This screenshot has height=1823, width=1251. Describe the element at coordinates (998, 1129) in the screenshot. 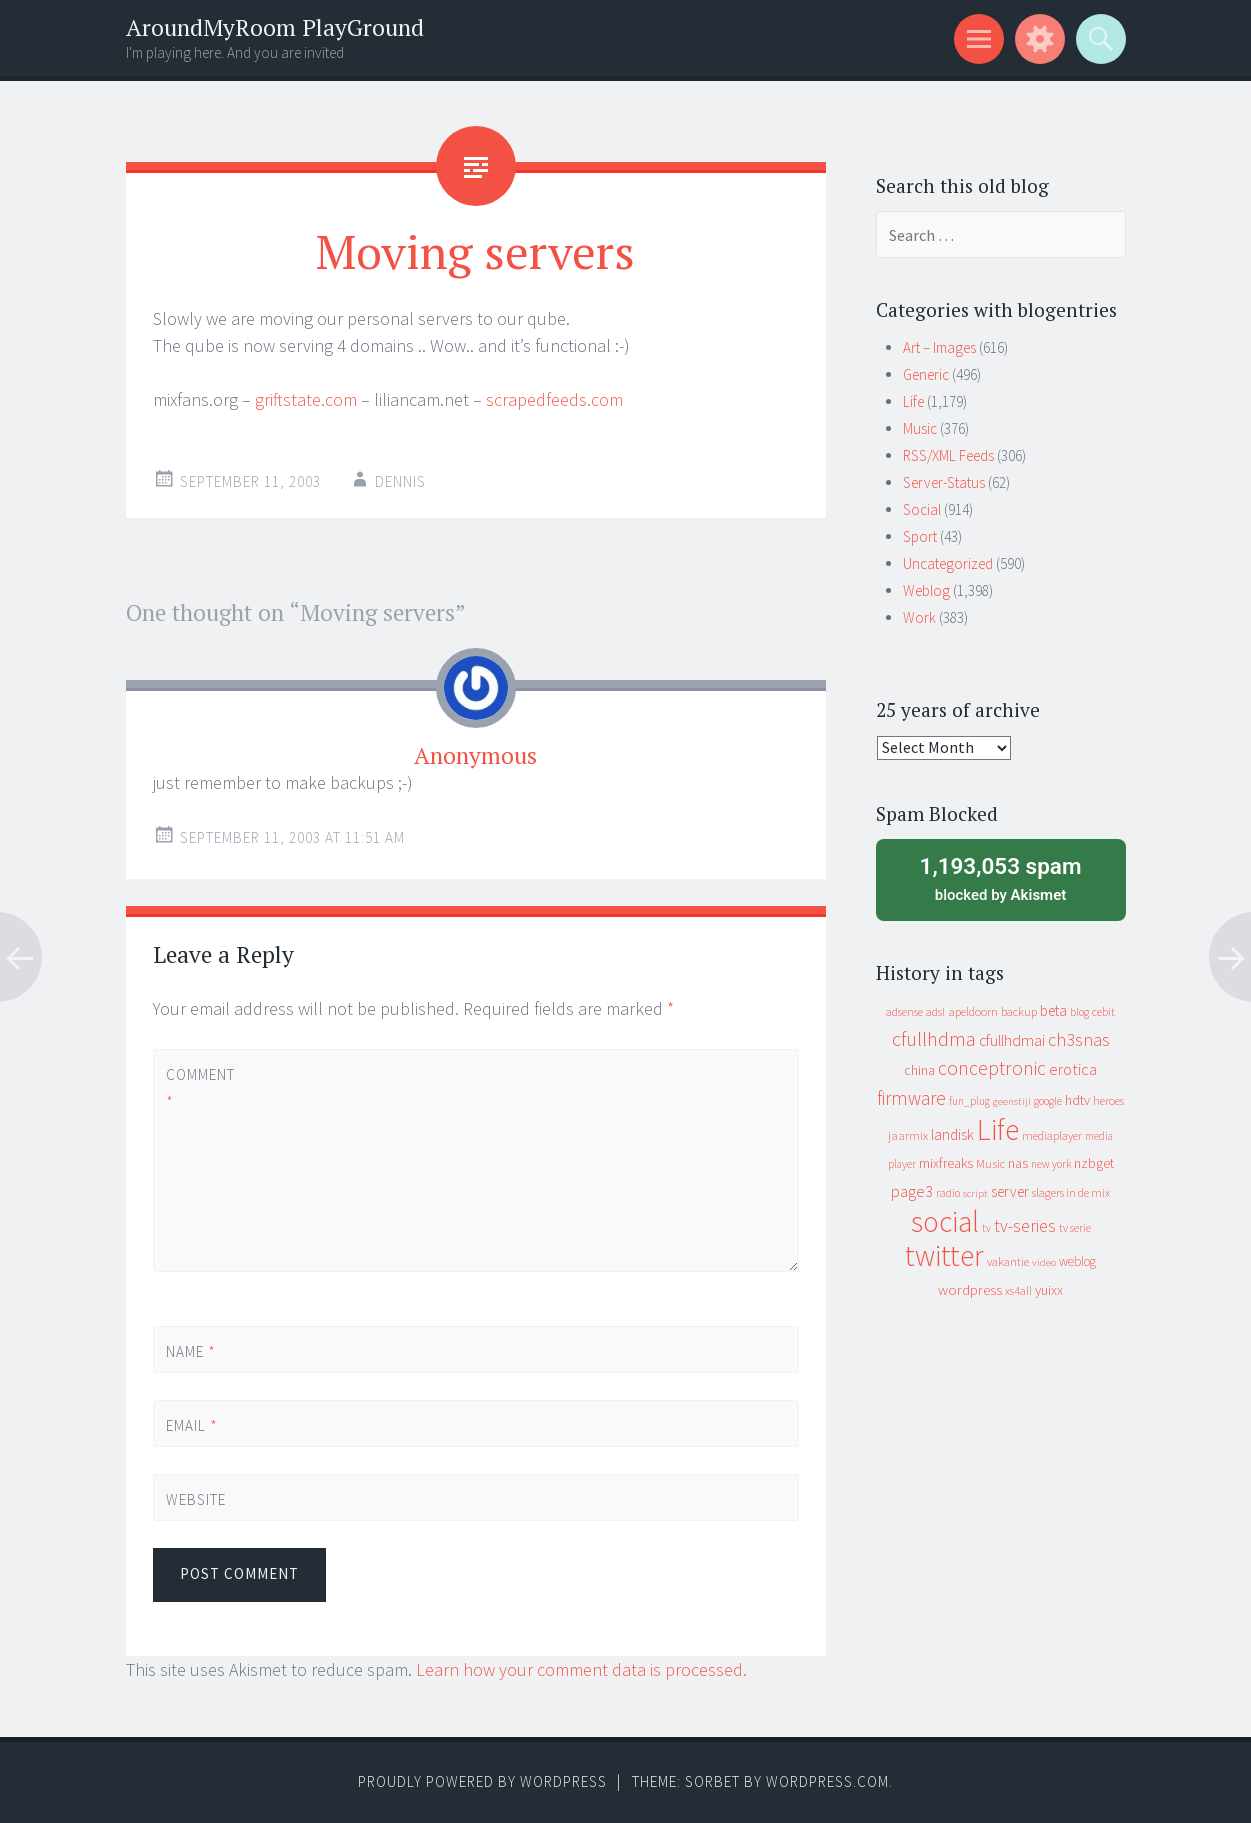

I see `Life [Life (917 items)]` at that location.